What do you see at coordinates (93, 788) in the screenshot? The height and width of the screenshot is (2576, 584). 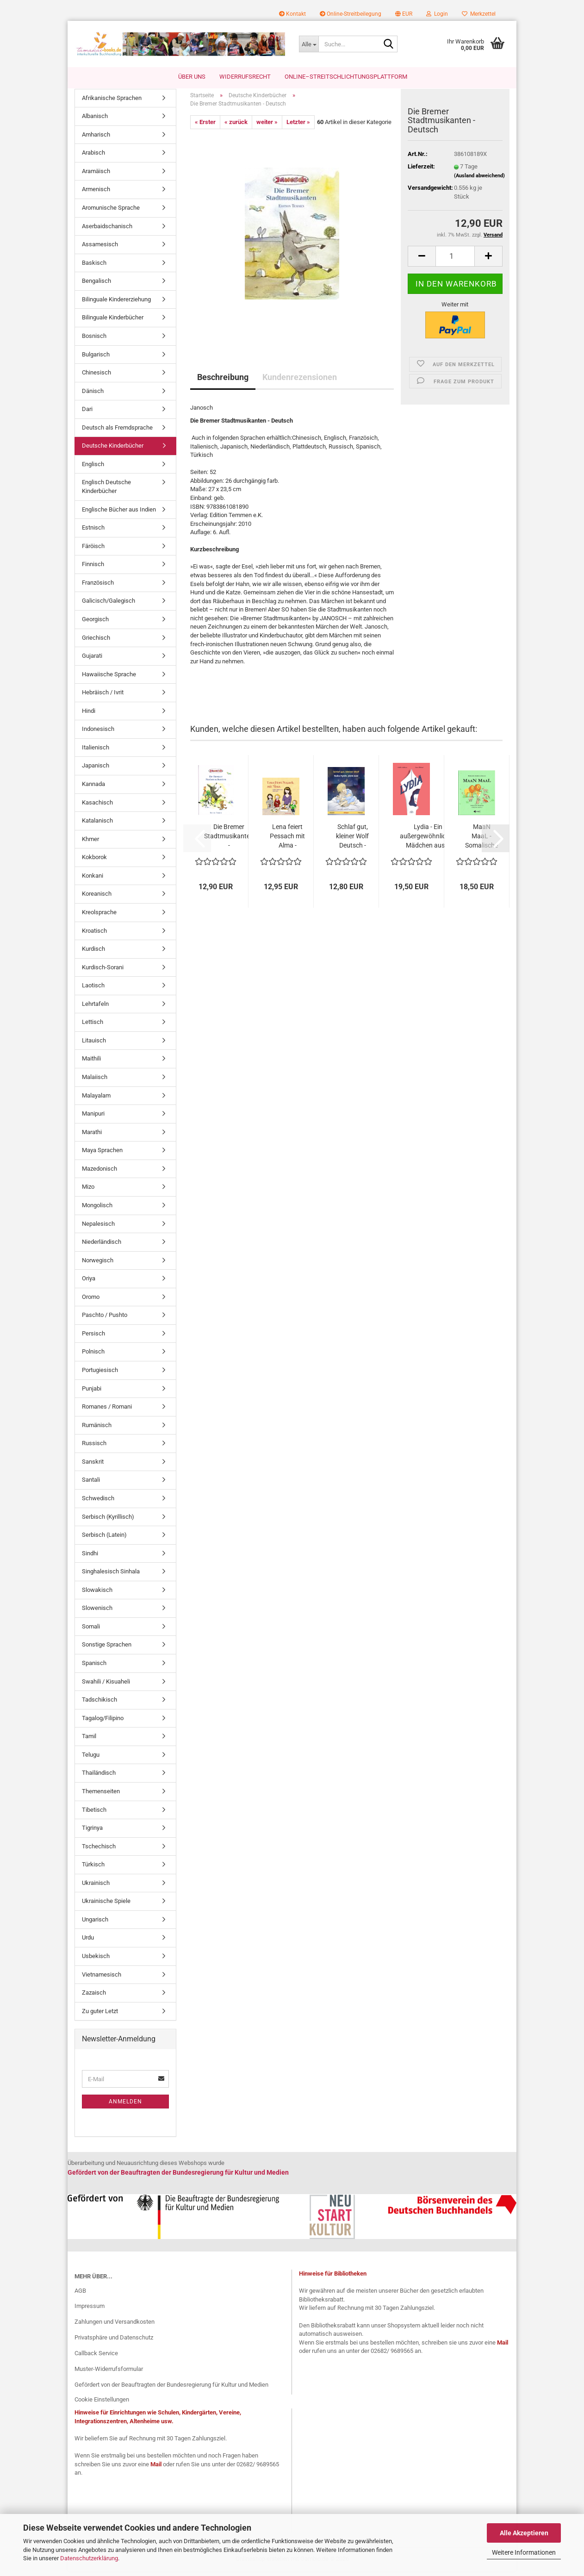 I see `Kannada` at bounding box center [93, 788].